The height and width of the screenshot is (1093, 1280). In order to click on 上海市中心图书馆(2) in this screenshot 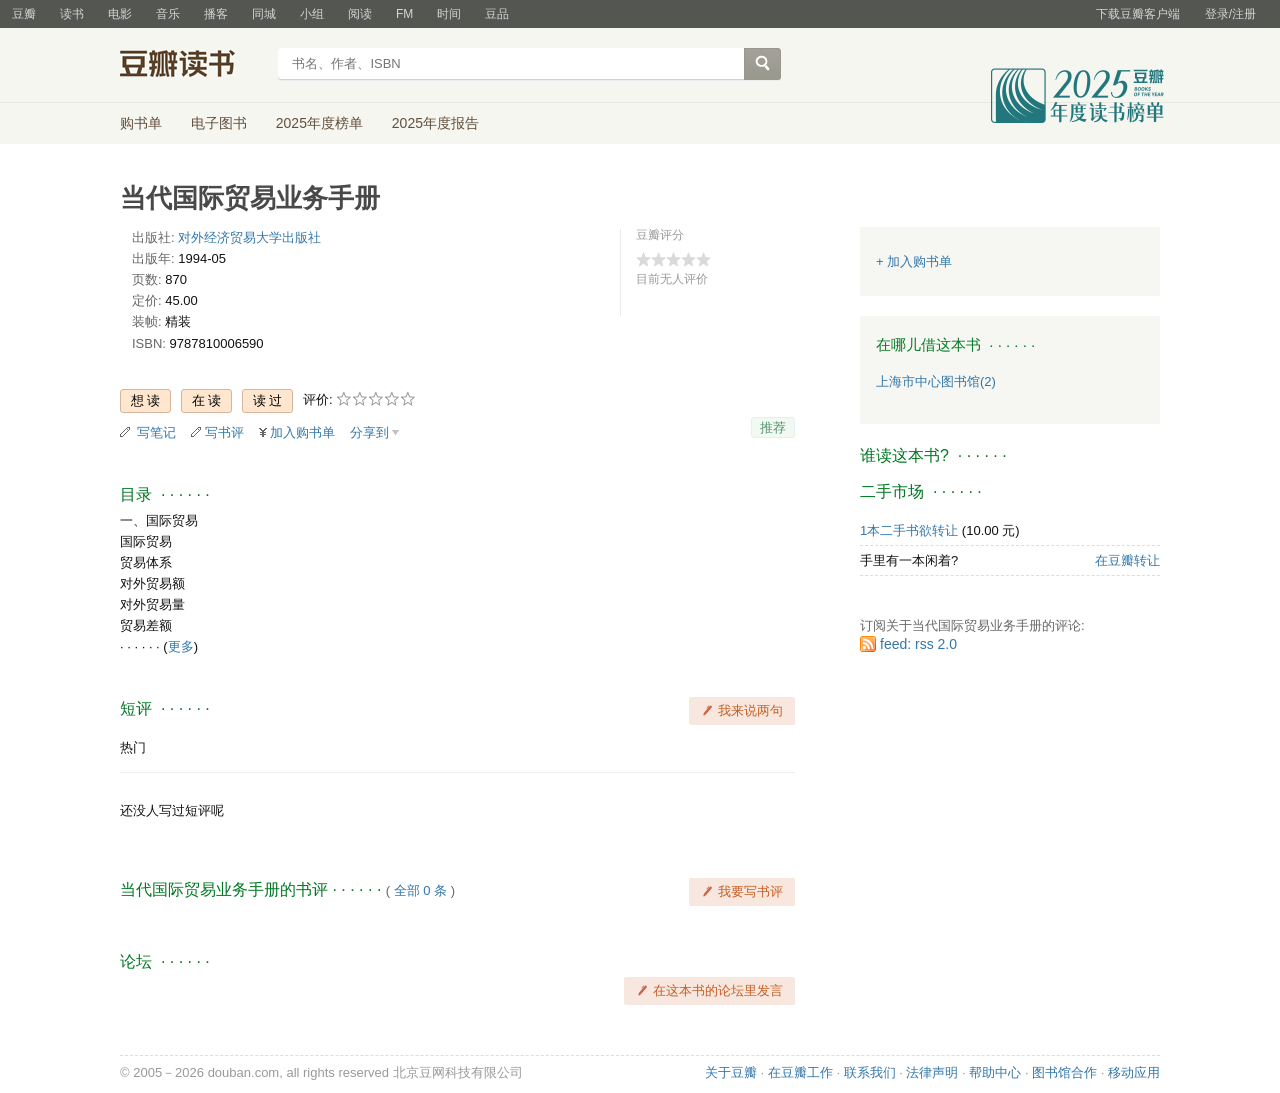, I will do `click(936, 381)`.